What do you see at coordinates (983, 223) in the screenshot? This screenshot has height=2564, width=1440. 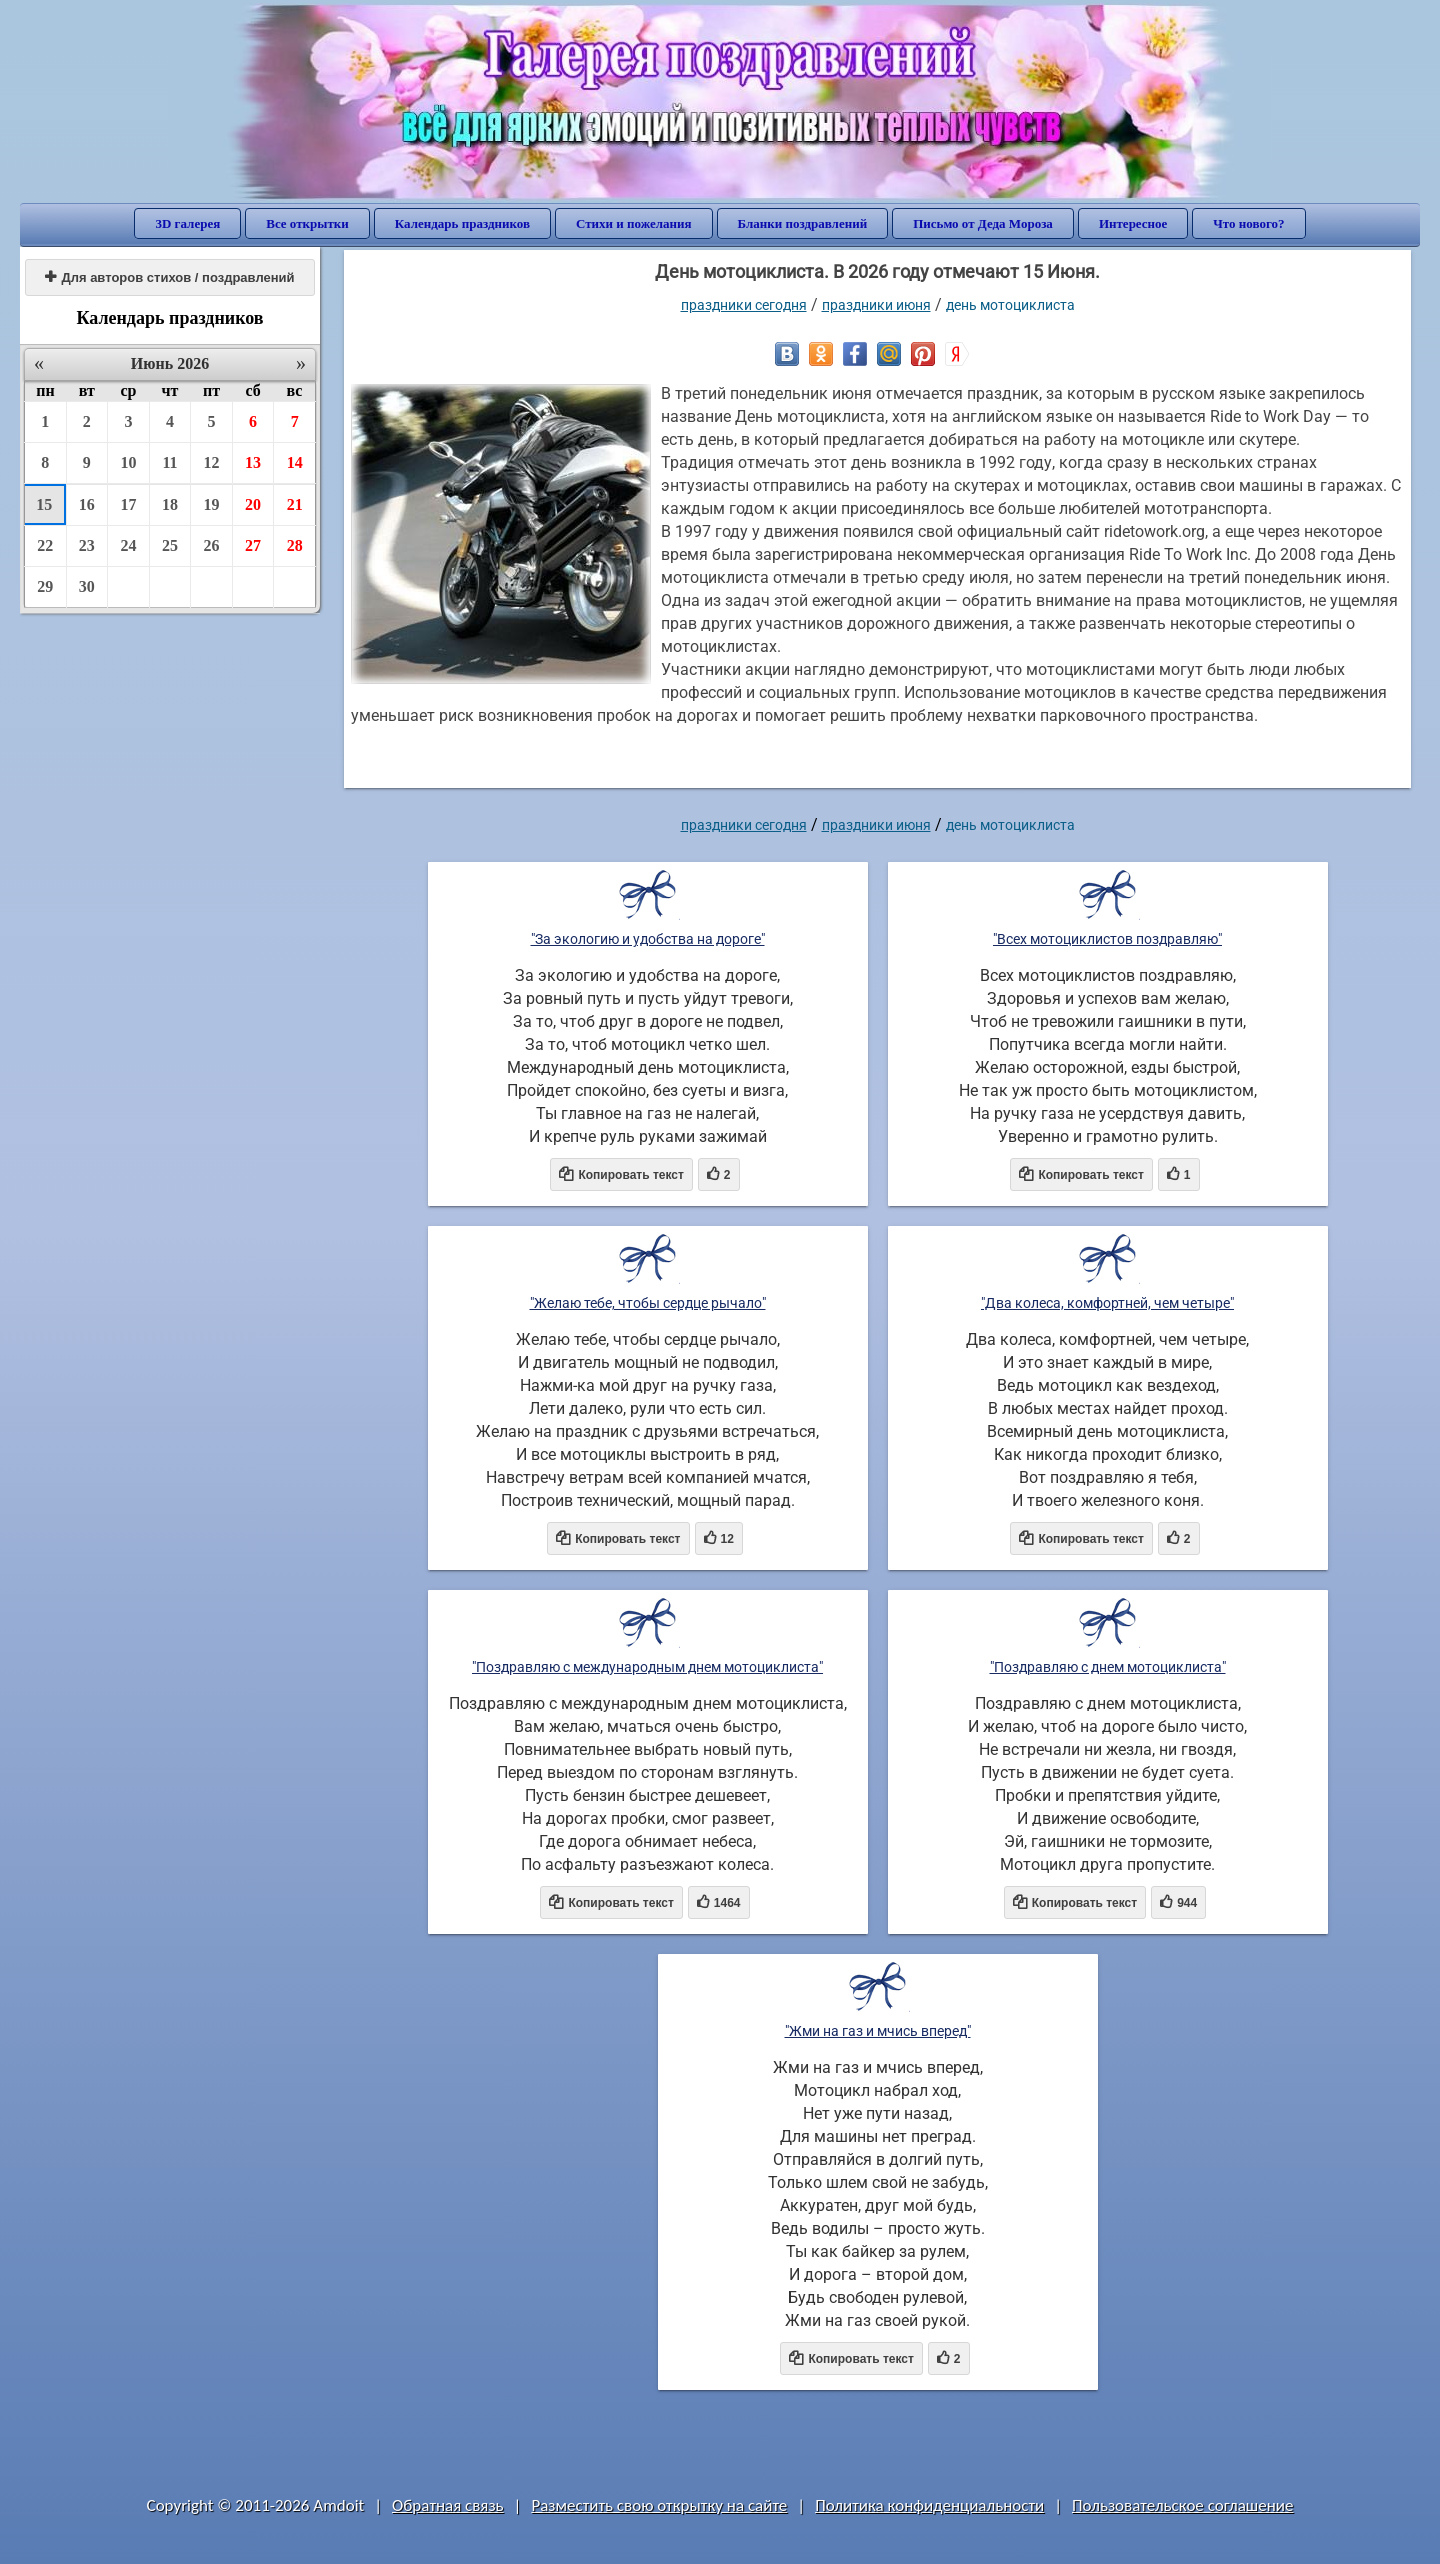 I see `Письмо от Деда Мороза` at bounding box center [983, 223].